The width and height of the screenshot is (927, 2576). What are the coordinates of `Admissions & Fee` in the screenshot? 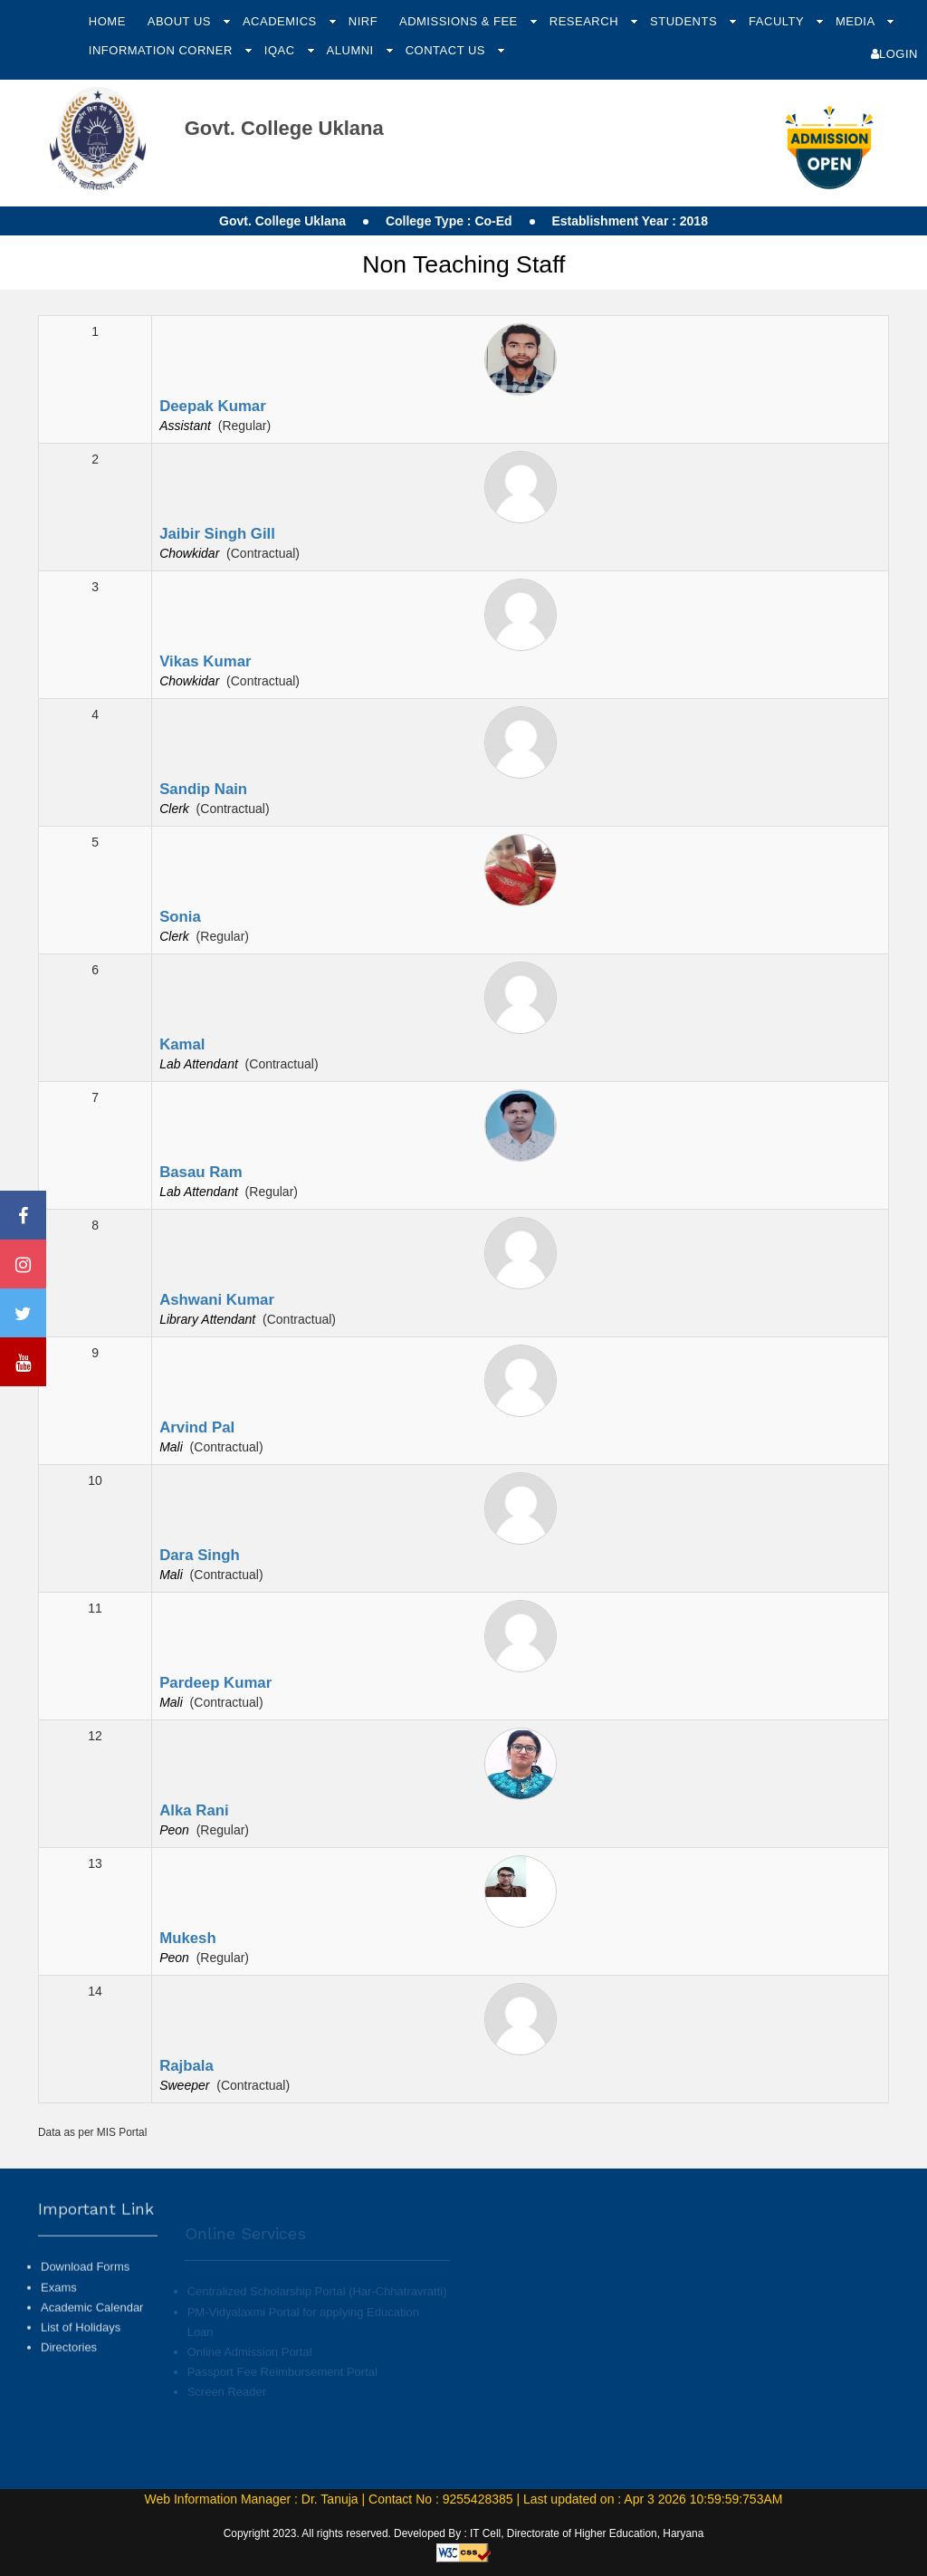 It's located at (460, 21).